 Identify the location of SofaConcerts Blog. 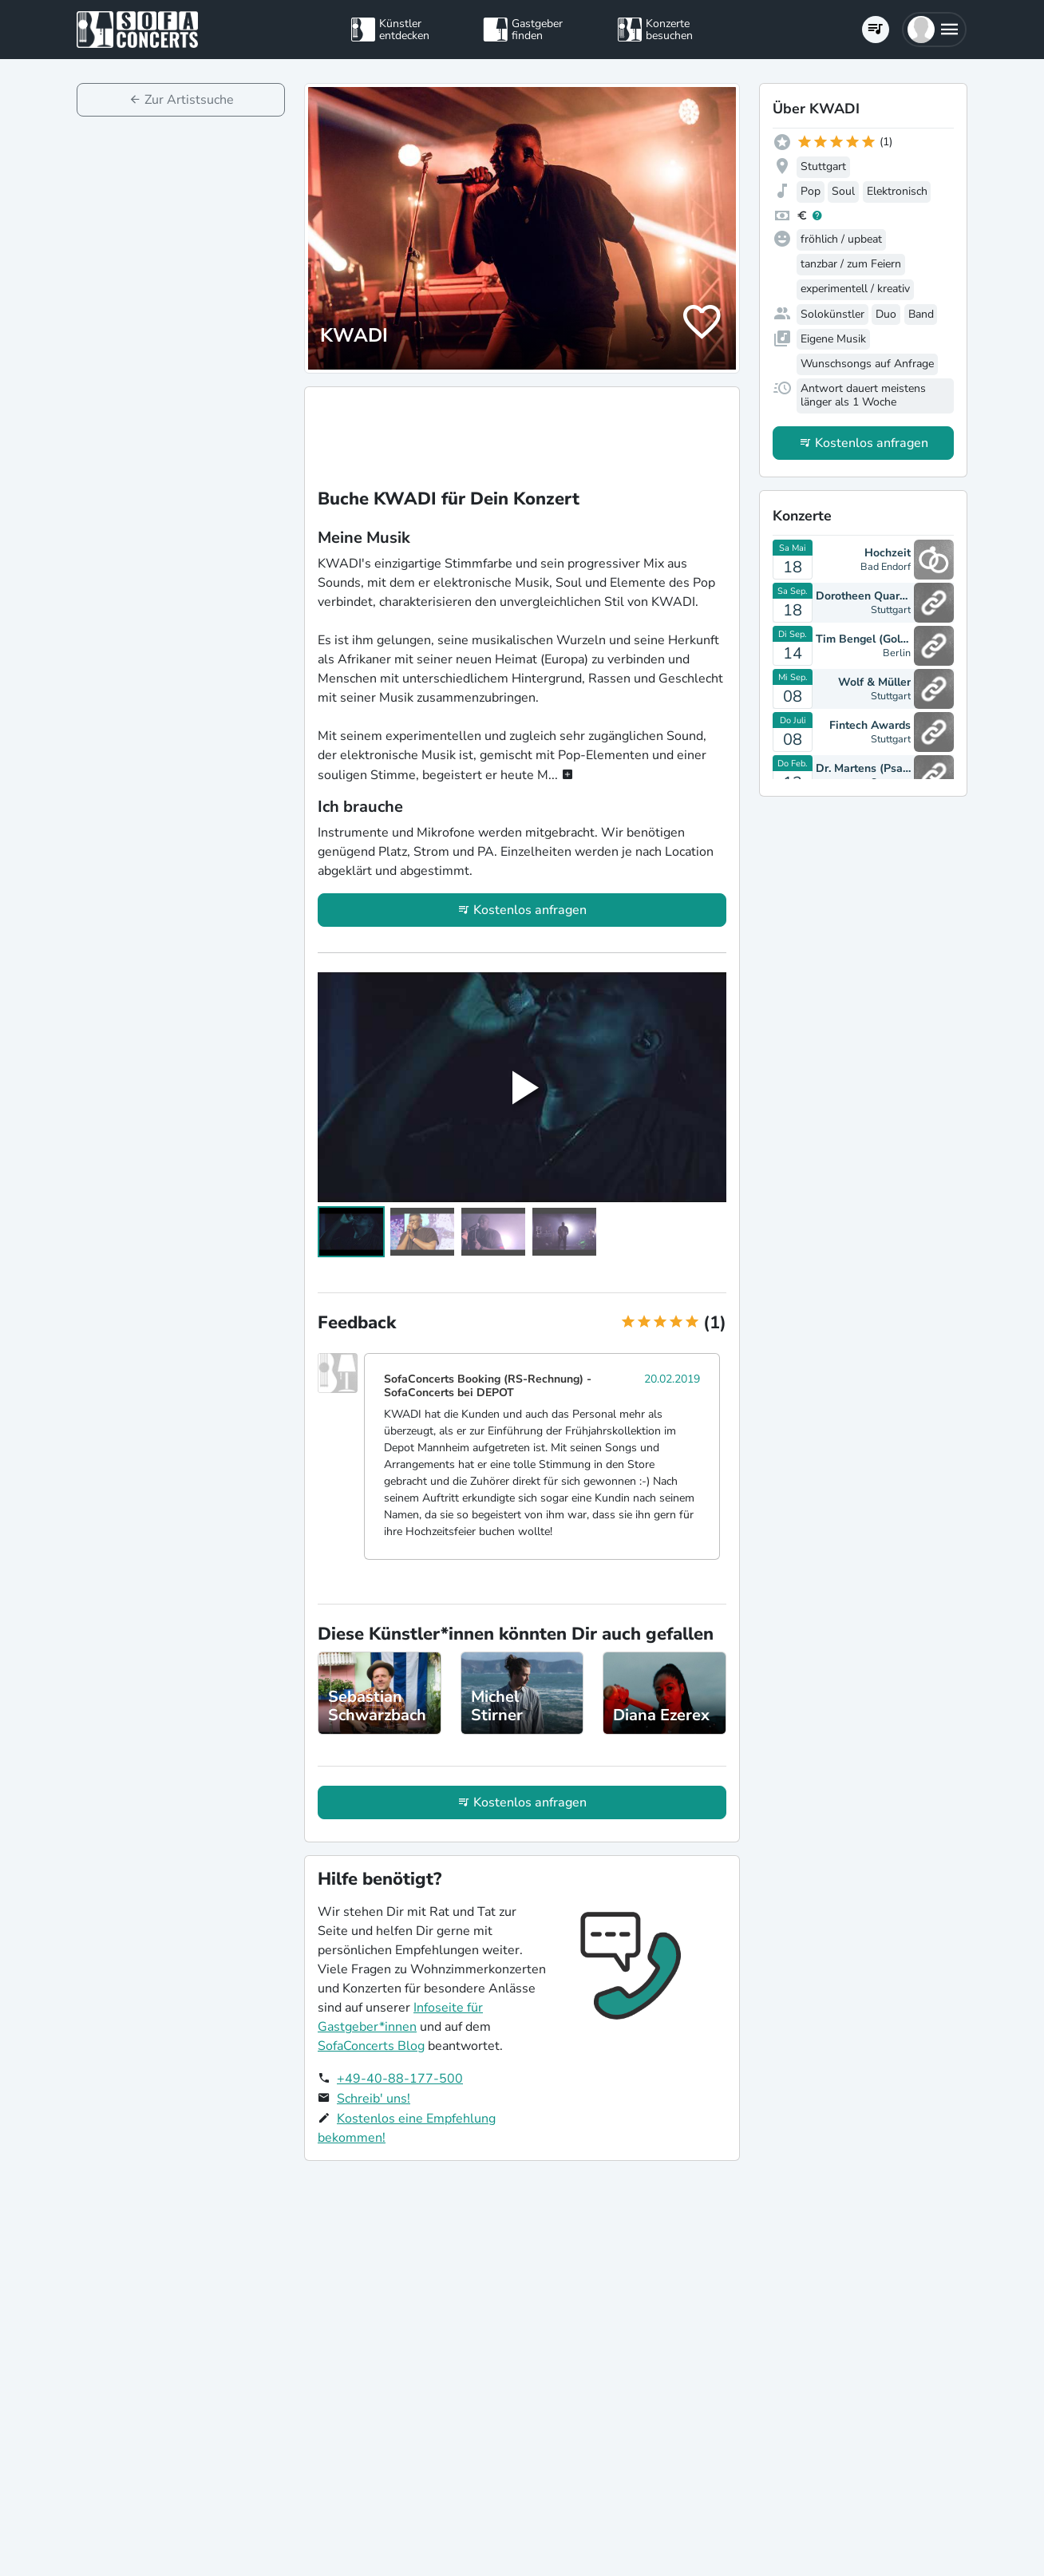
(371, 2046).